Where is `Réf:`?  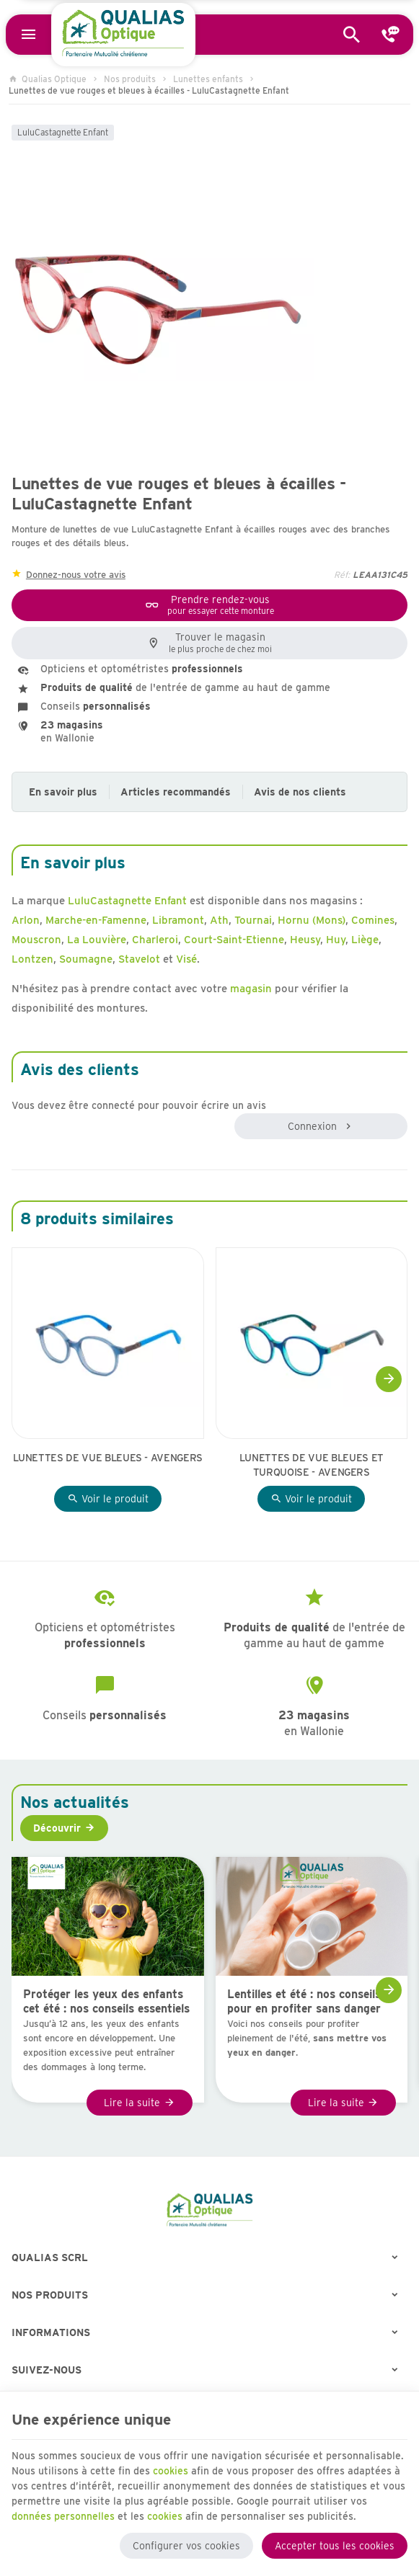
Réf: is located at coordinates (342, 574).